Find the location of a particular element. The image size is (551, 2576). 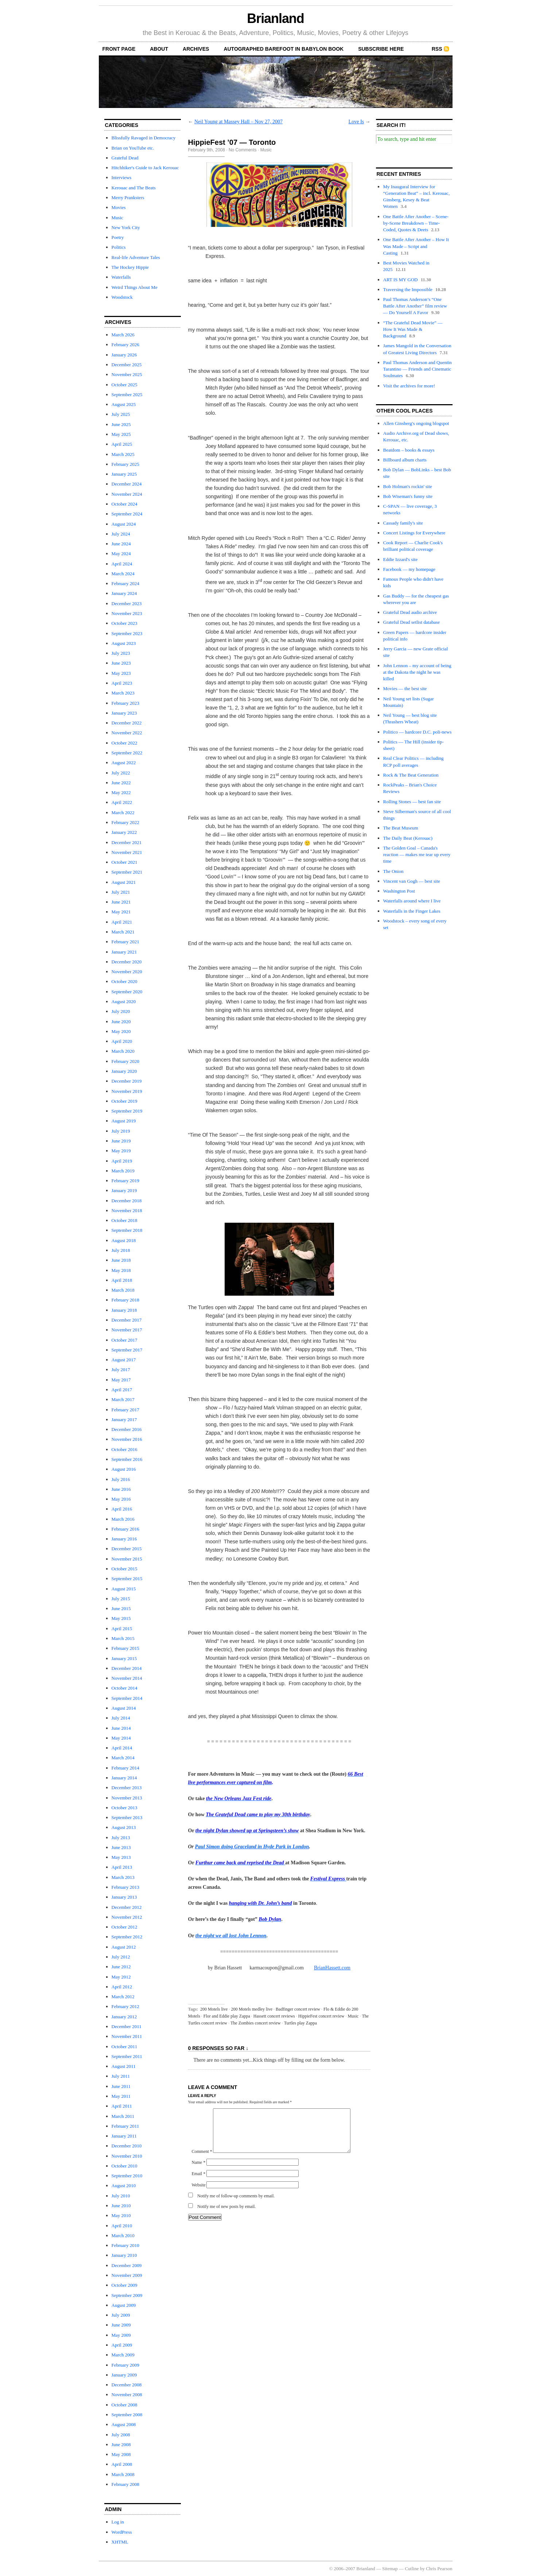

Chris Pearson is located at coordinates (439, 2568).